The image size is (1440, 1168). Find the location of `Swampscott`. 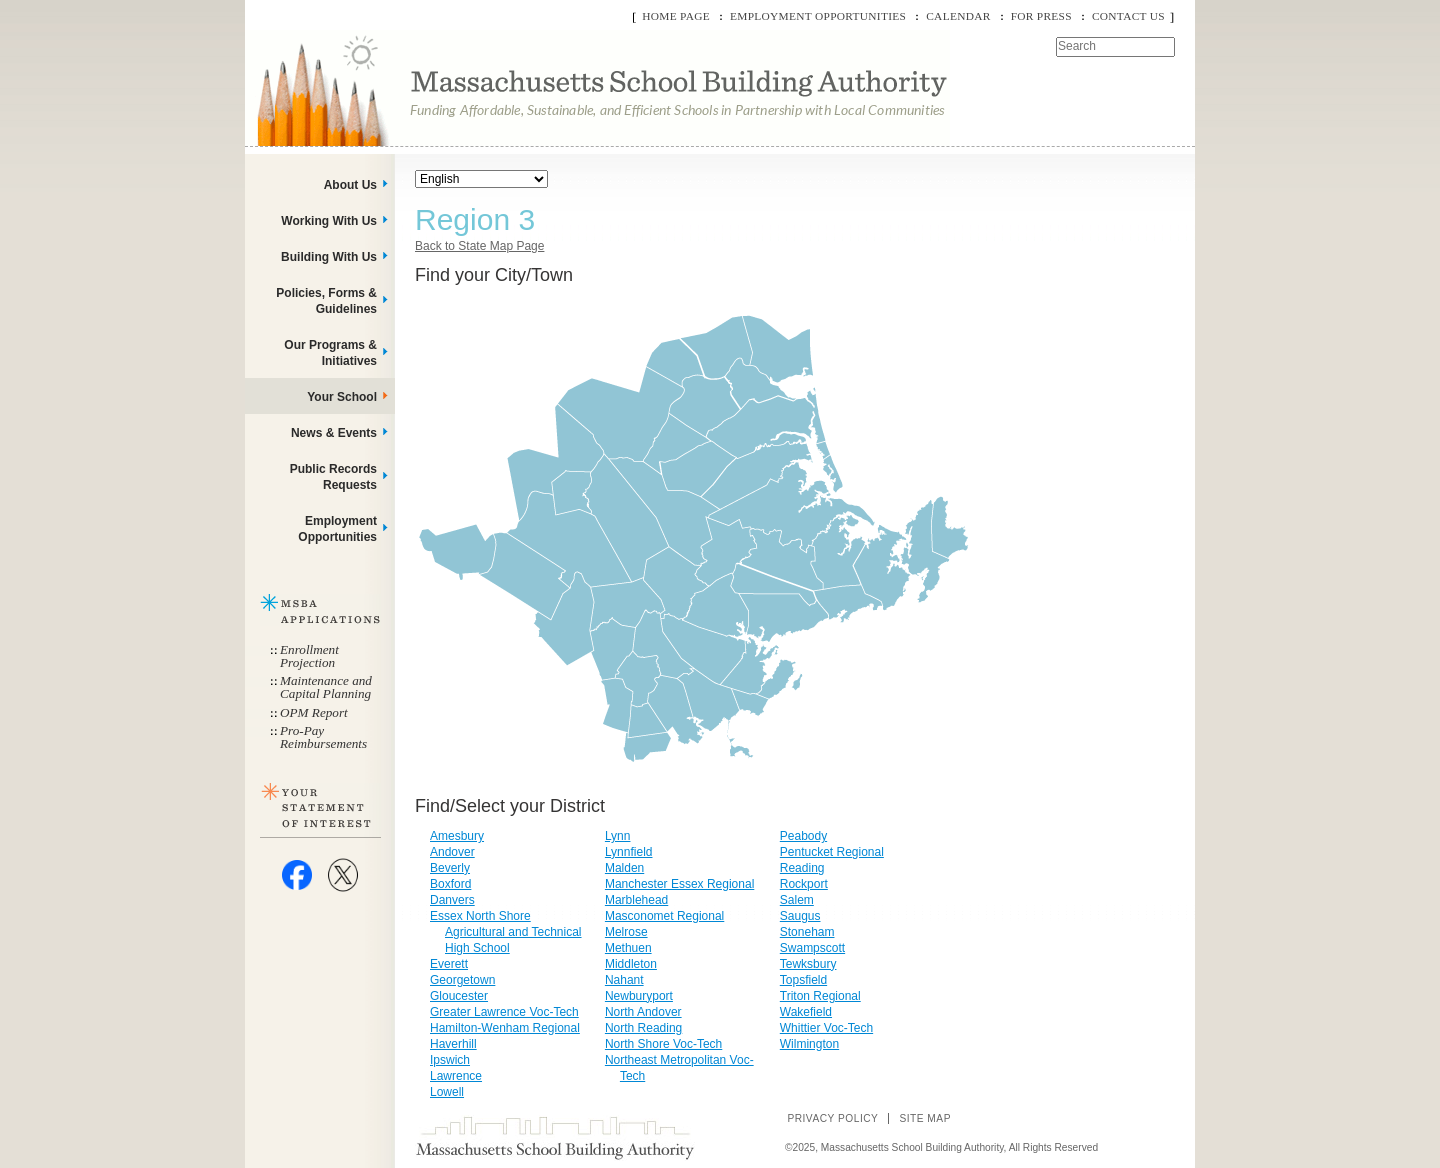

Swampscott is located at coordinates (812, 948).